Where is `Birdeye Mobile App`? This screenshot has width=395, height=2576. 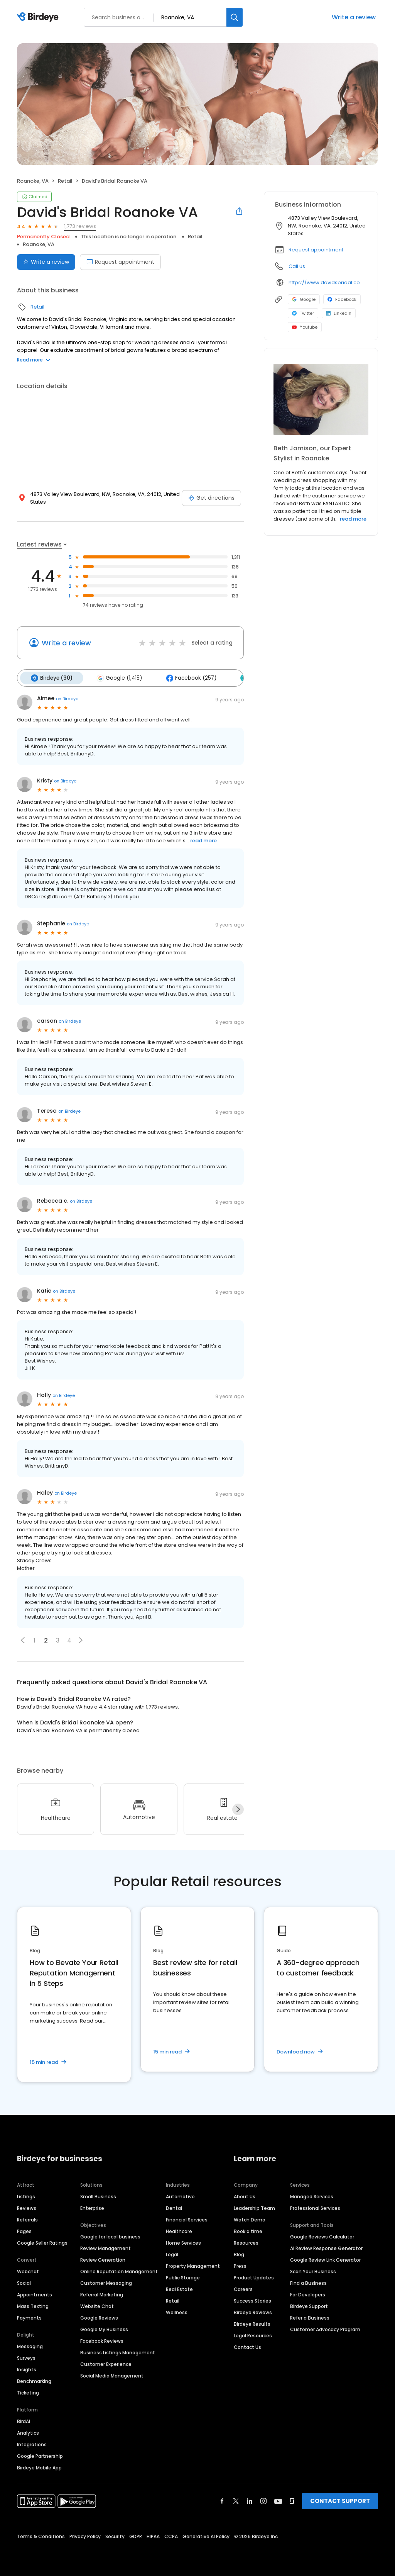 Birdeye Mobile App is located at coordinates (39, 2466).